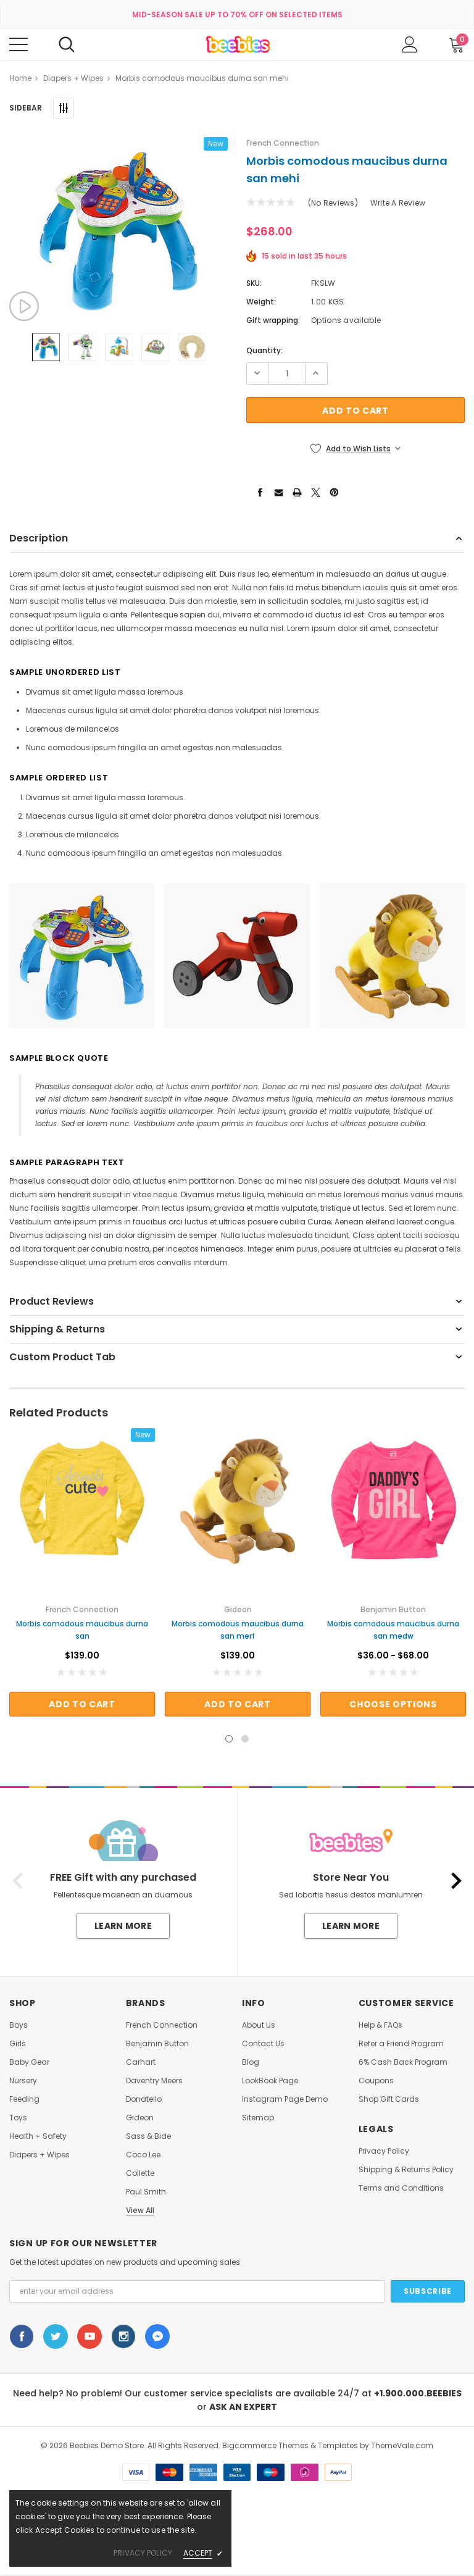 This screenshot has height=2576, width=474. I want to click on Shipping & Returns Policy, so click(406, 2169).